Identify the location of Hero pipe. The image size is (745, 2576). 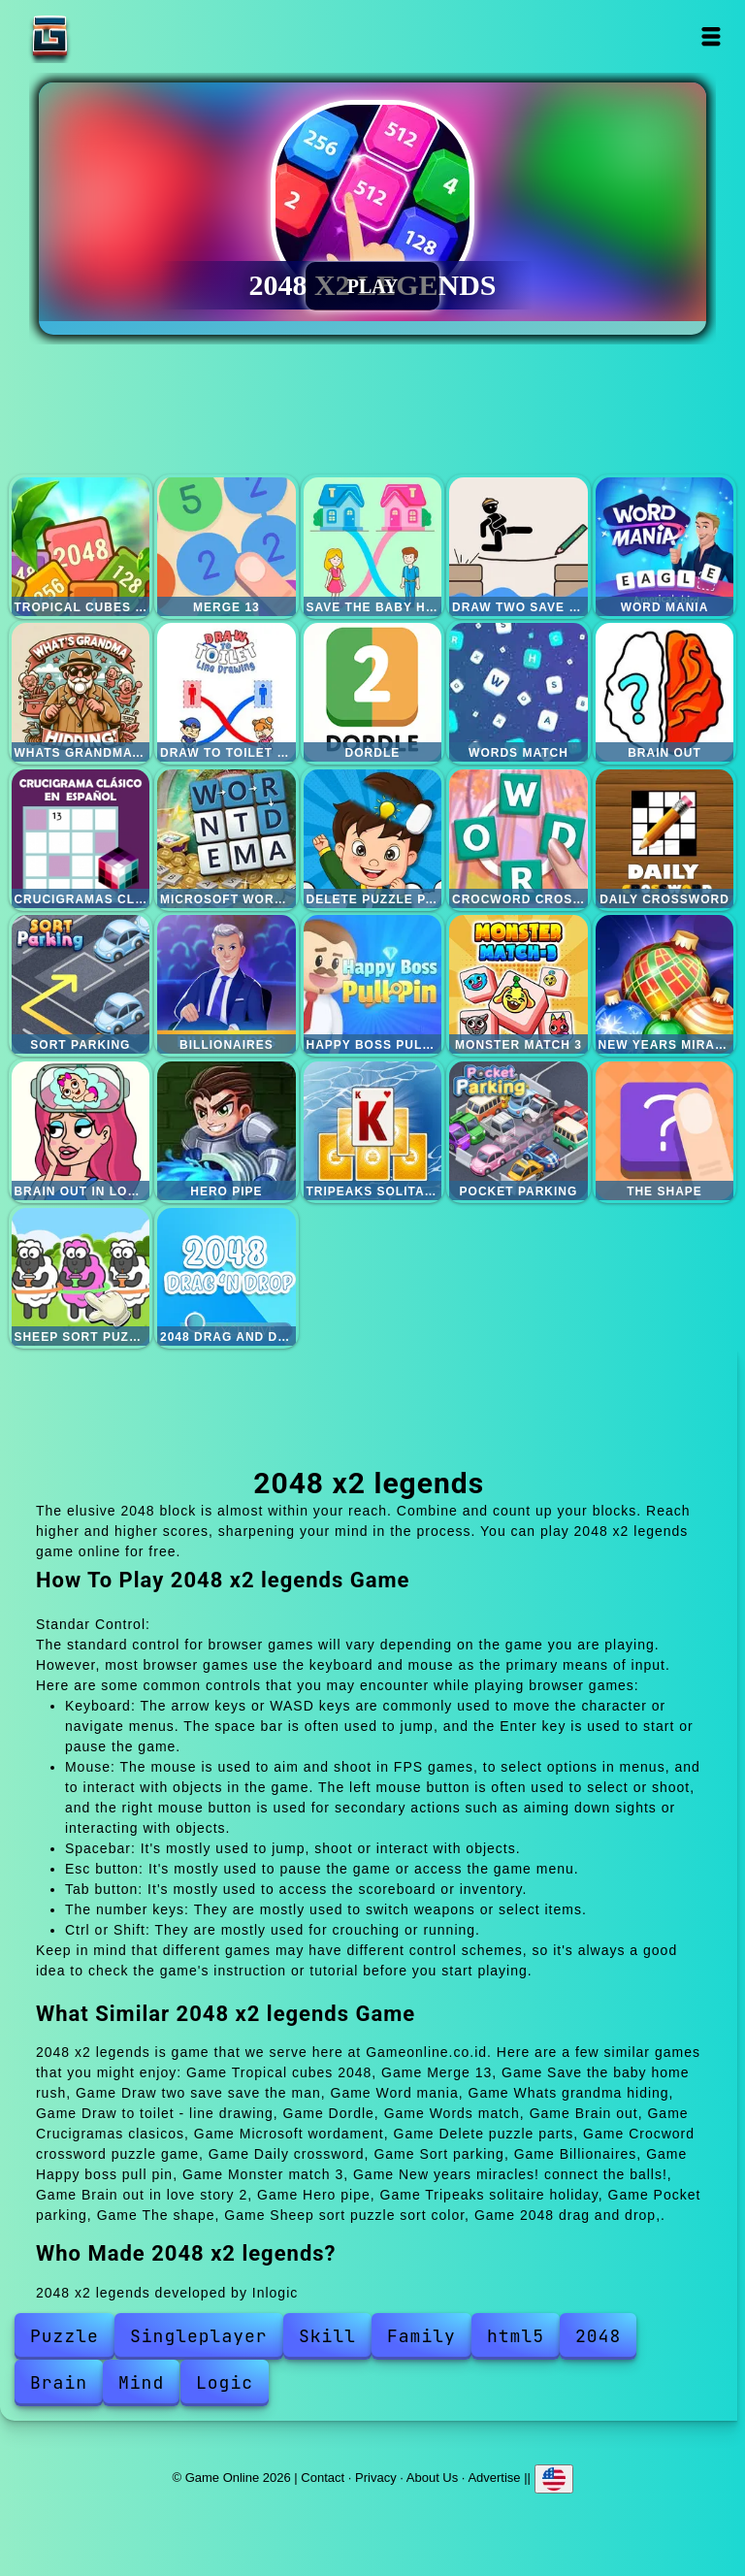
(226, 1130).